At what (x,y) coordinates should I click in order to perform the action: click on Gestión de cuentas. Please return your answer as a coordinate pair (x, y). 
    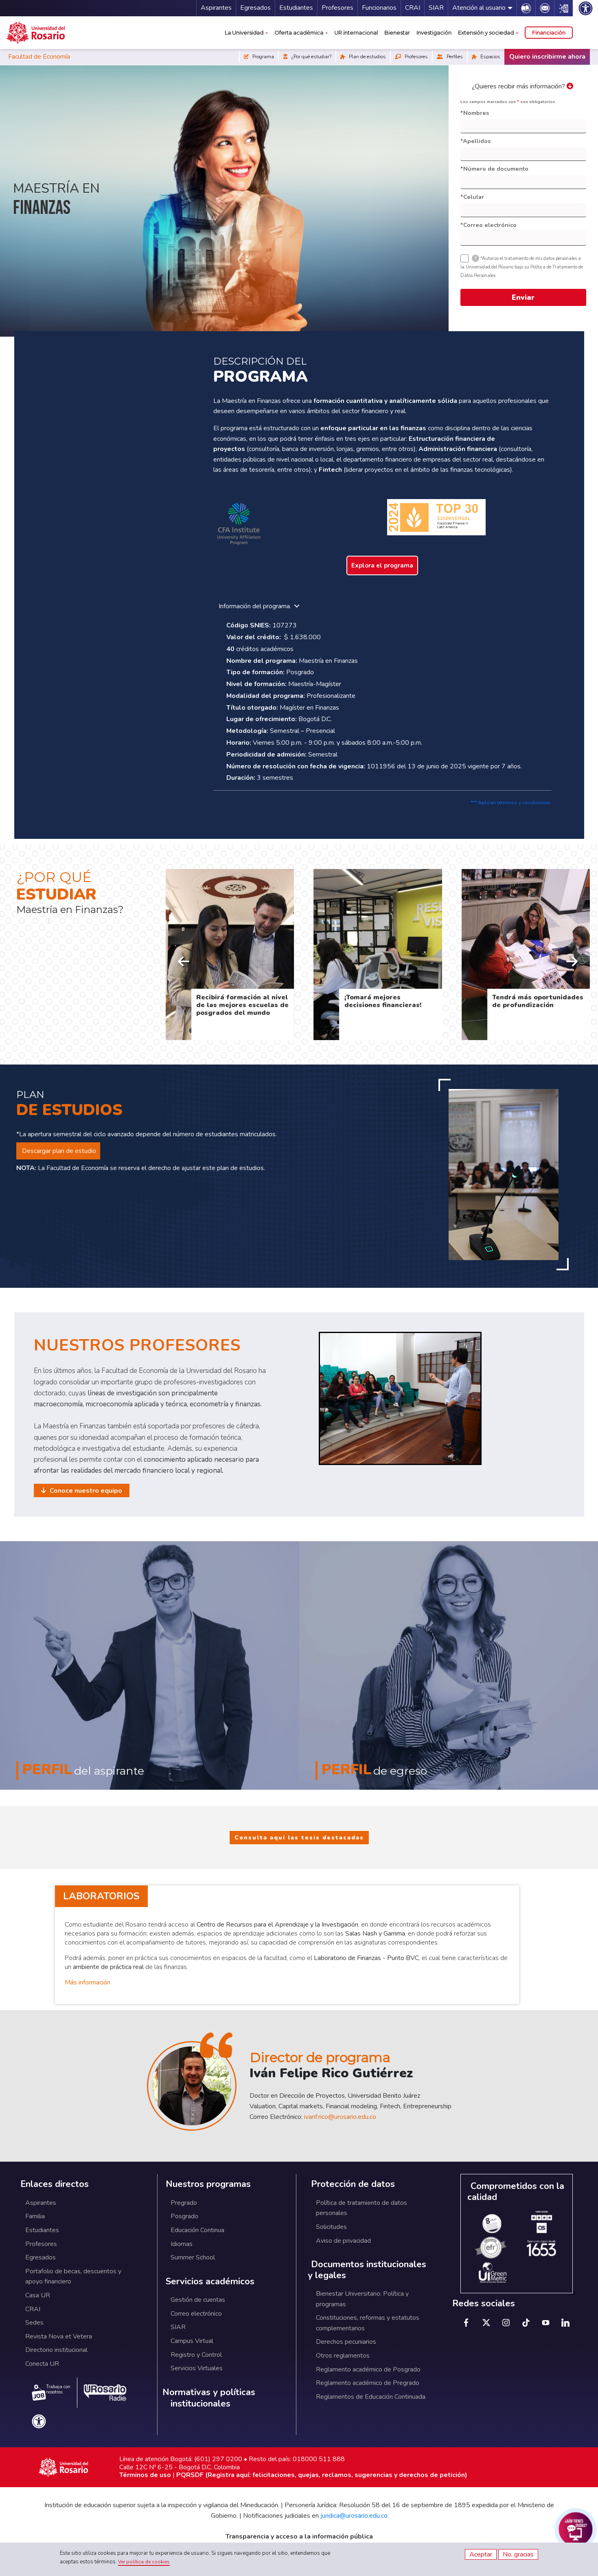
    Looking at the image, I should click on (198, 2299).